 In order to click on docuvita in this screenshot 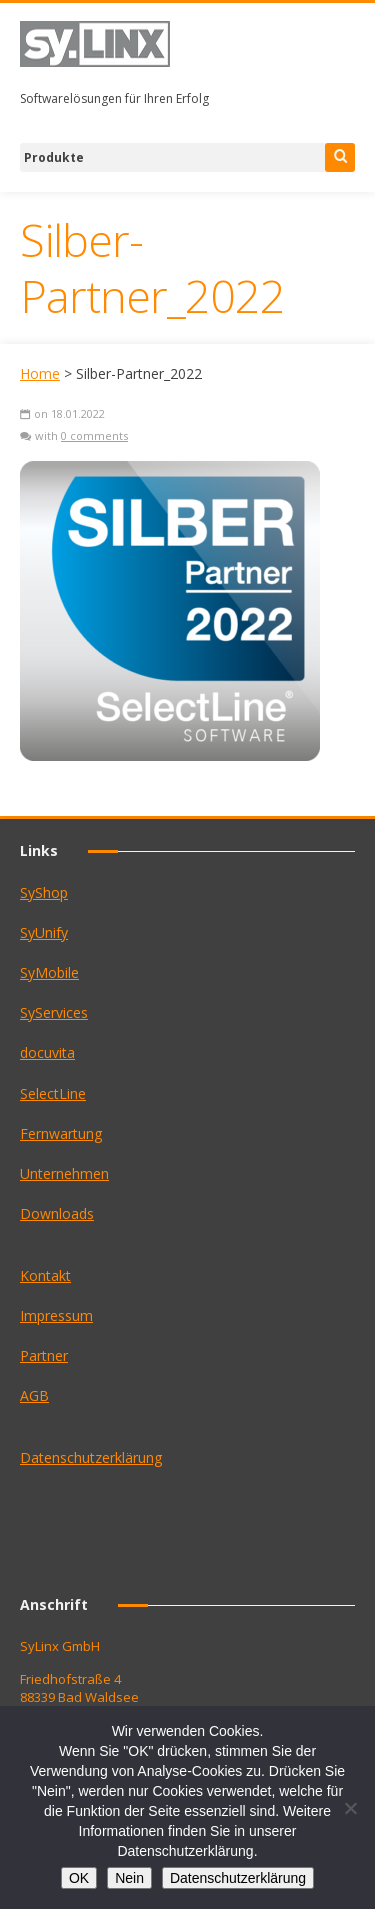, I will do `click(47, 1052)`.